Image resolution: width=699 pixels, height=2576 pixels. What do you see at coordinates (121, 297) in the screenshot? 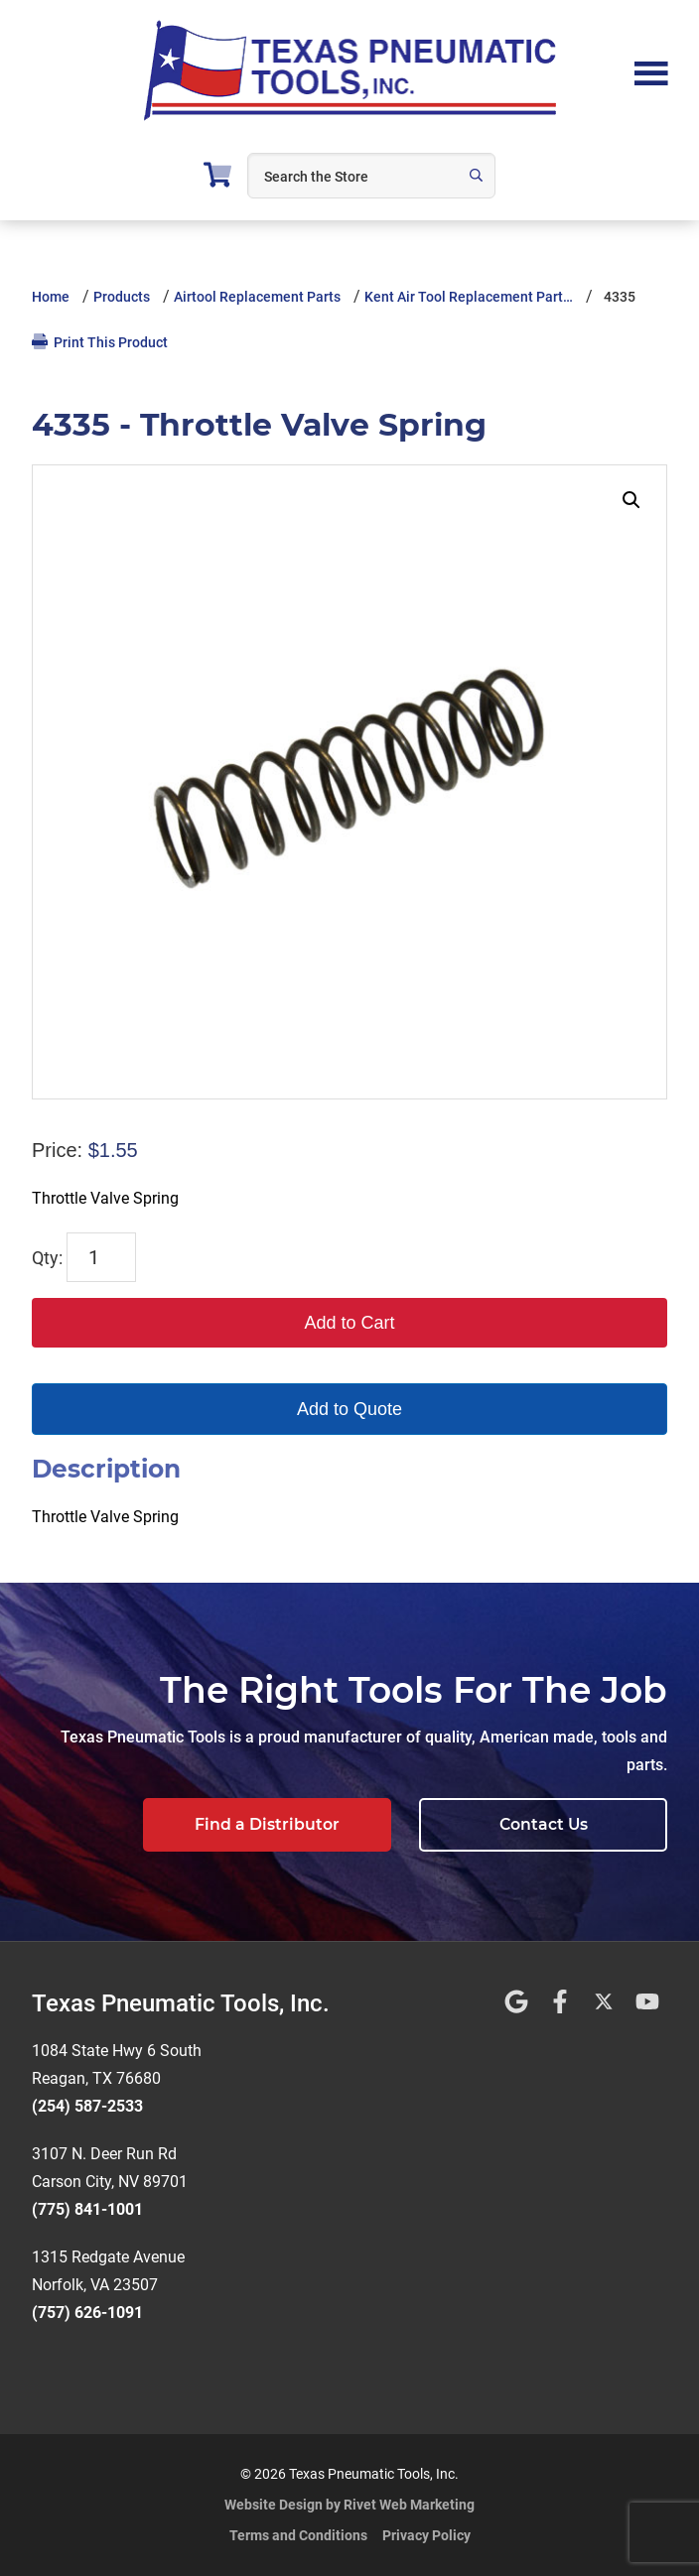
I see `Products` at bounding box center [121, 297].